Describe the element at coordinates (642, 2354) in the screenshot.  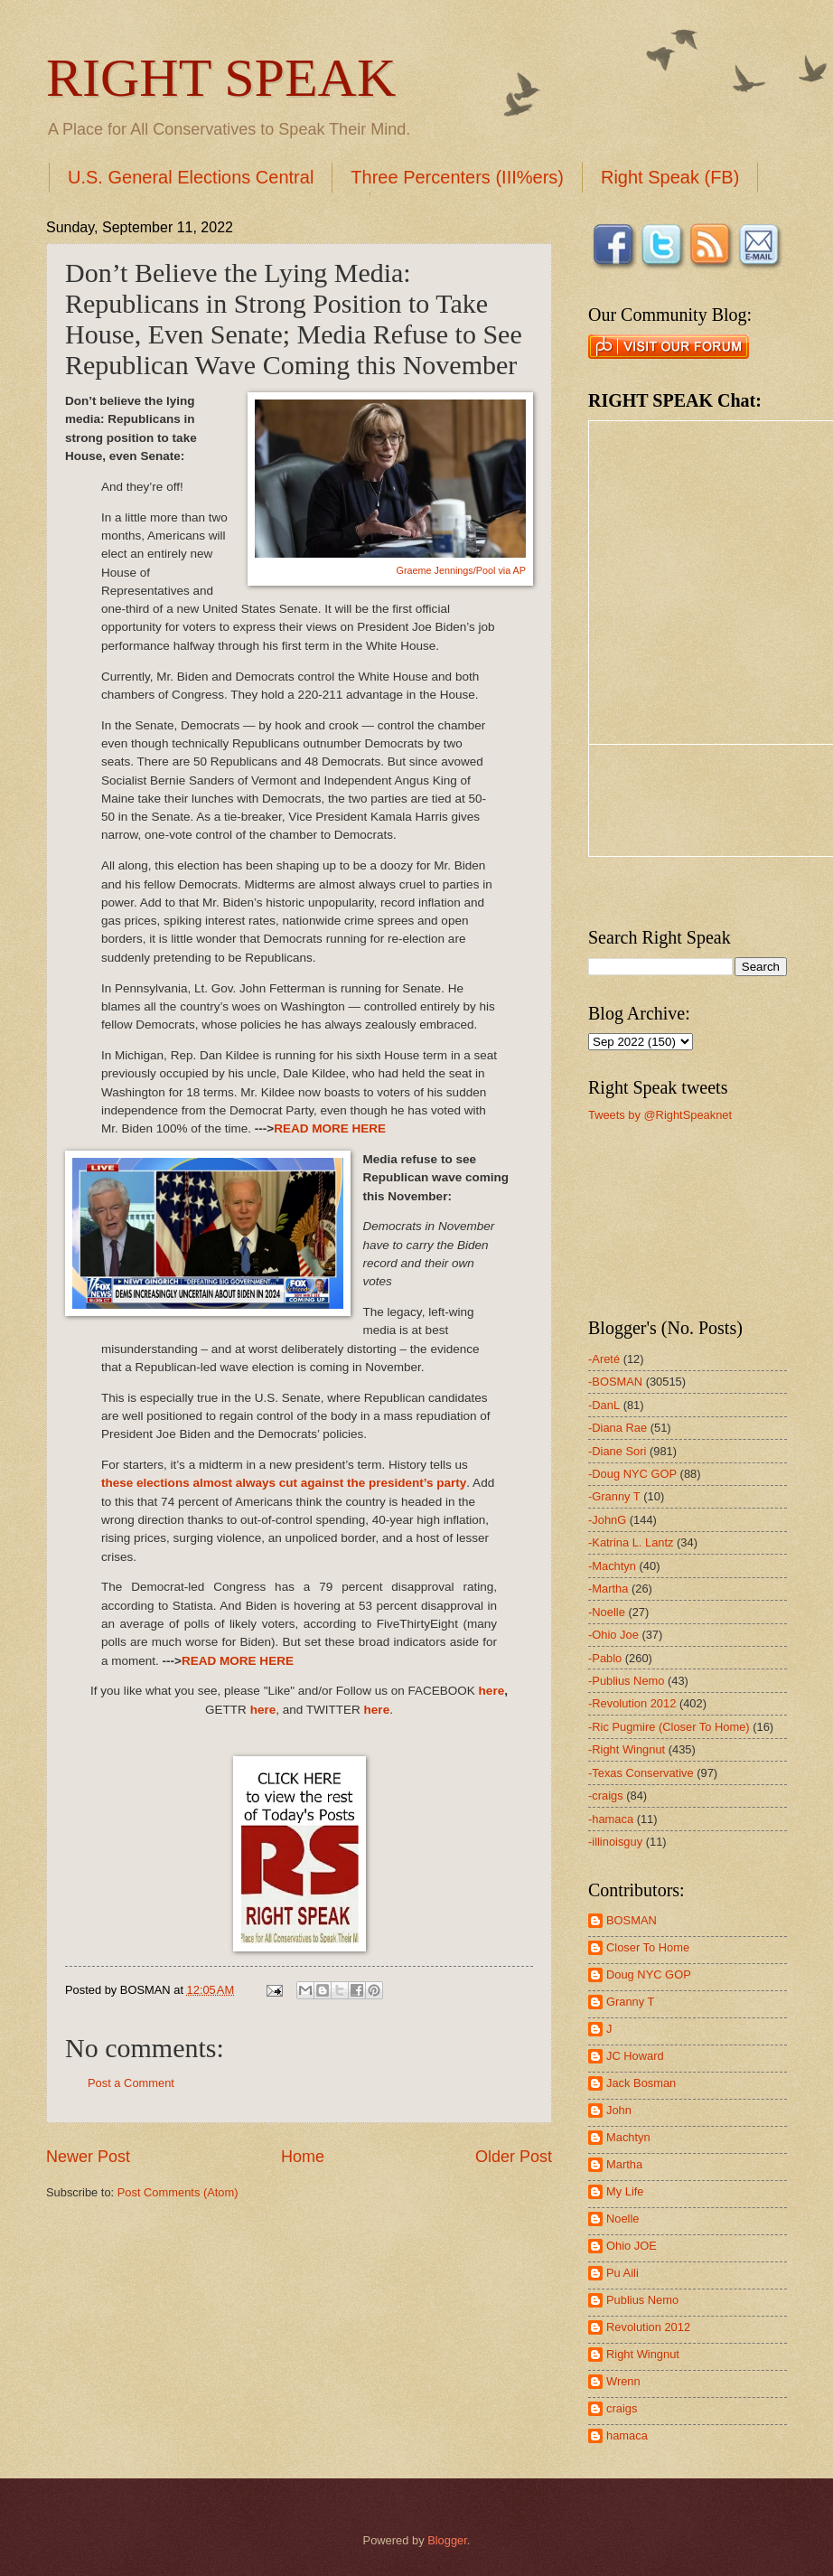
I see `Right Wingnut` at that location.